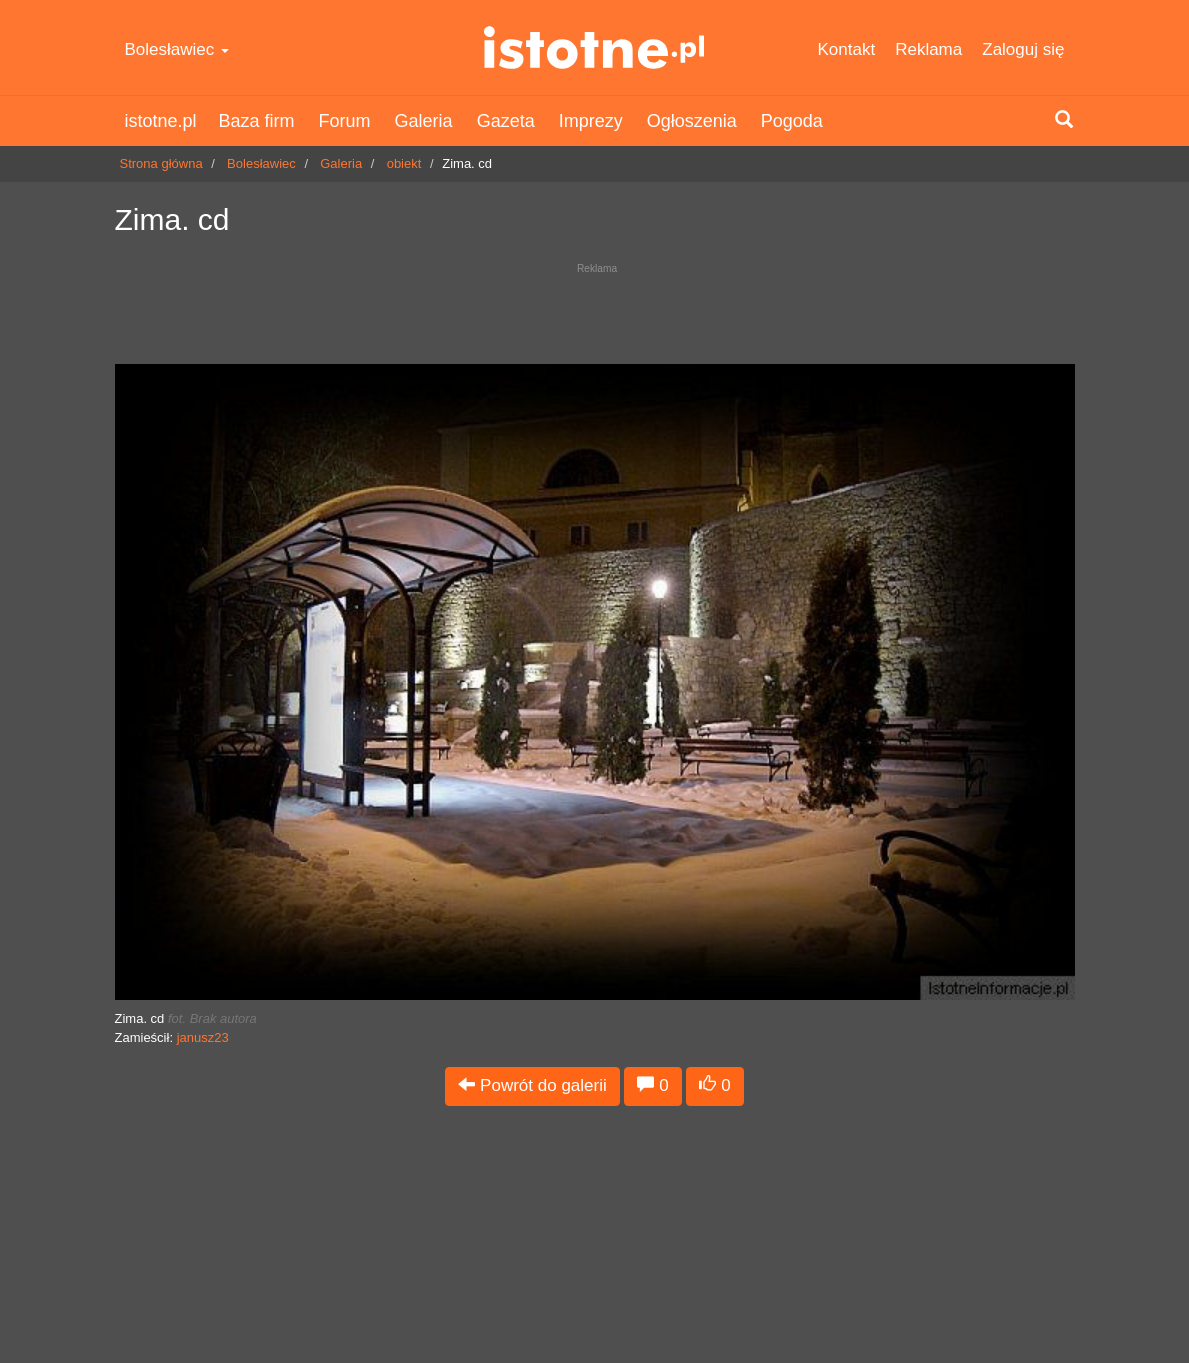 Image resolution: width=1189 pixels, height=1363 pixels. Describe the element at coordinates (532, 1085) in the screenshot. I see `Powrót do galerii` at that location.